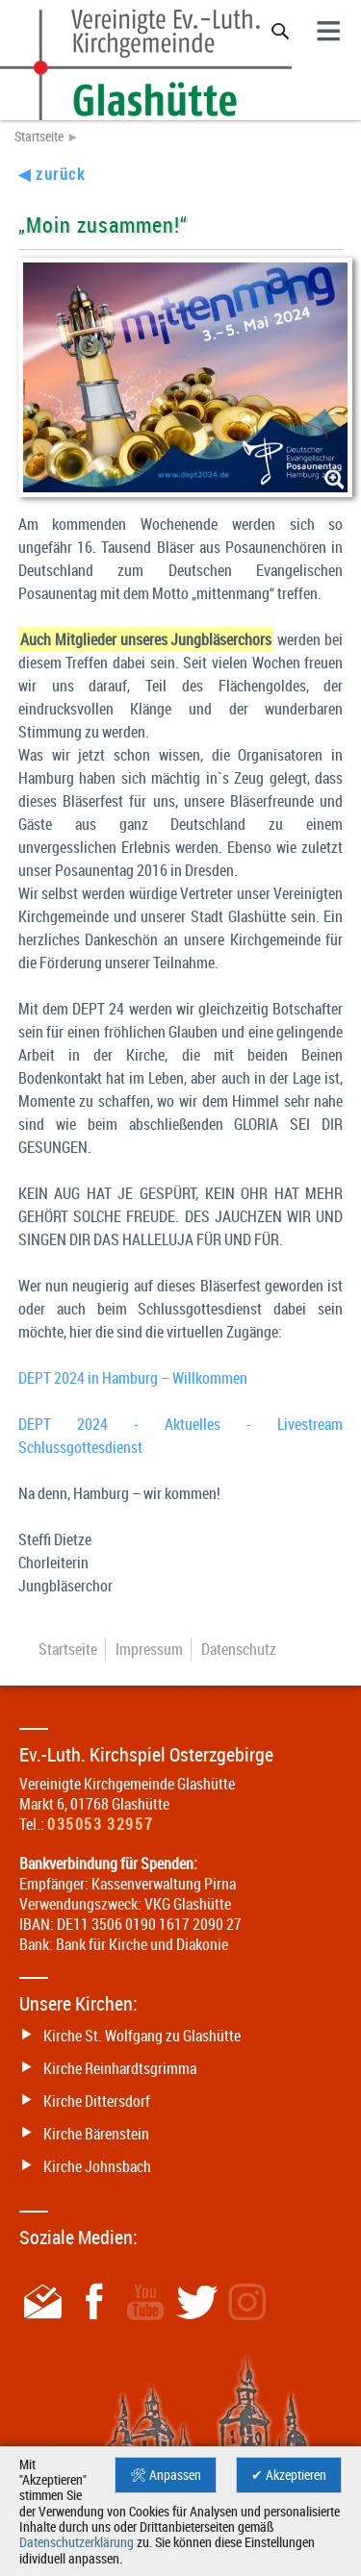 The image size is (361, 2576). I want to click on Startseite, so click(39, 136).